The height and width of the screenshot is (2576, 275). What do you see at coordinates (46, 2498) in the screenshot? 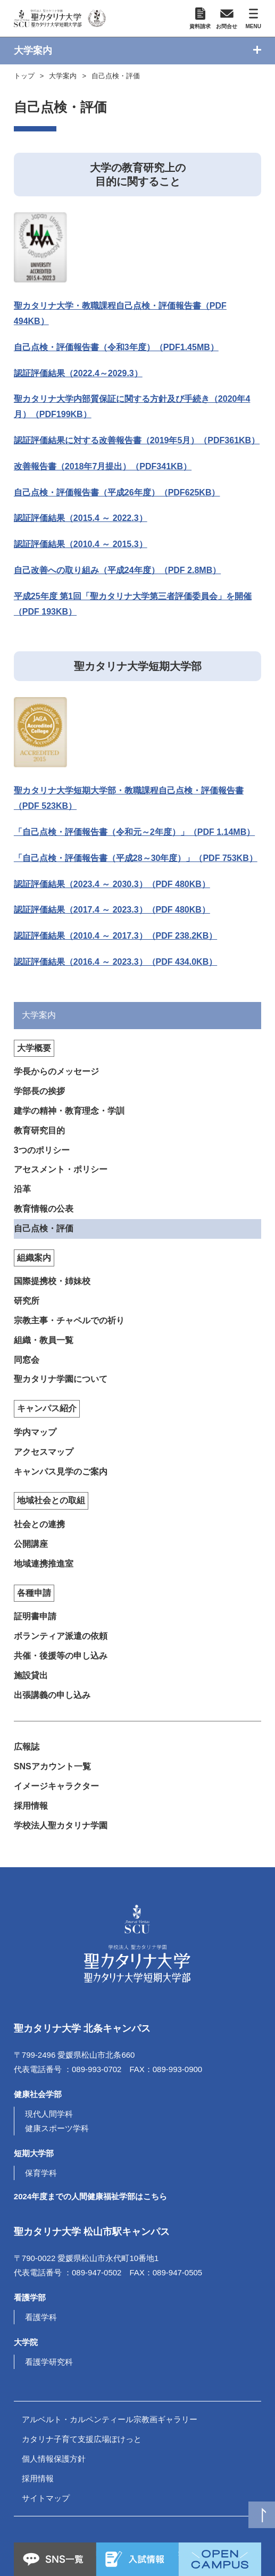
I see `サイトマップ` at bounding box center [46, 2498].